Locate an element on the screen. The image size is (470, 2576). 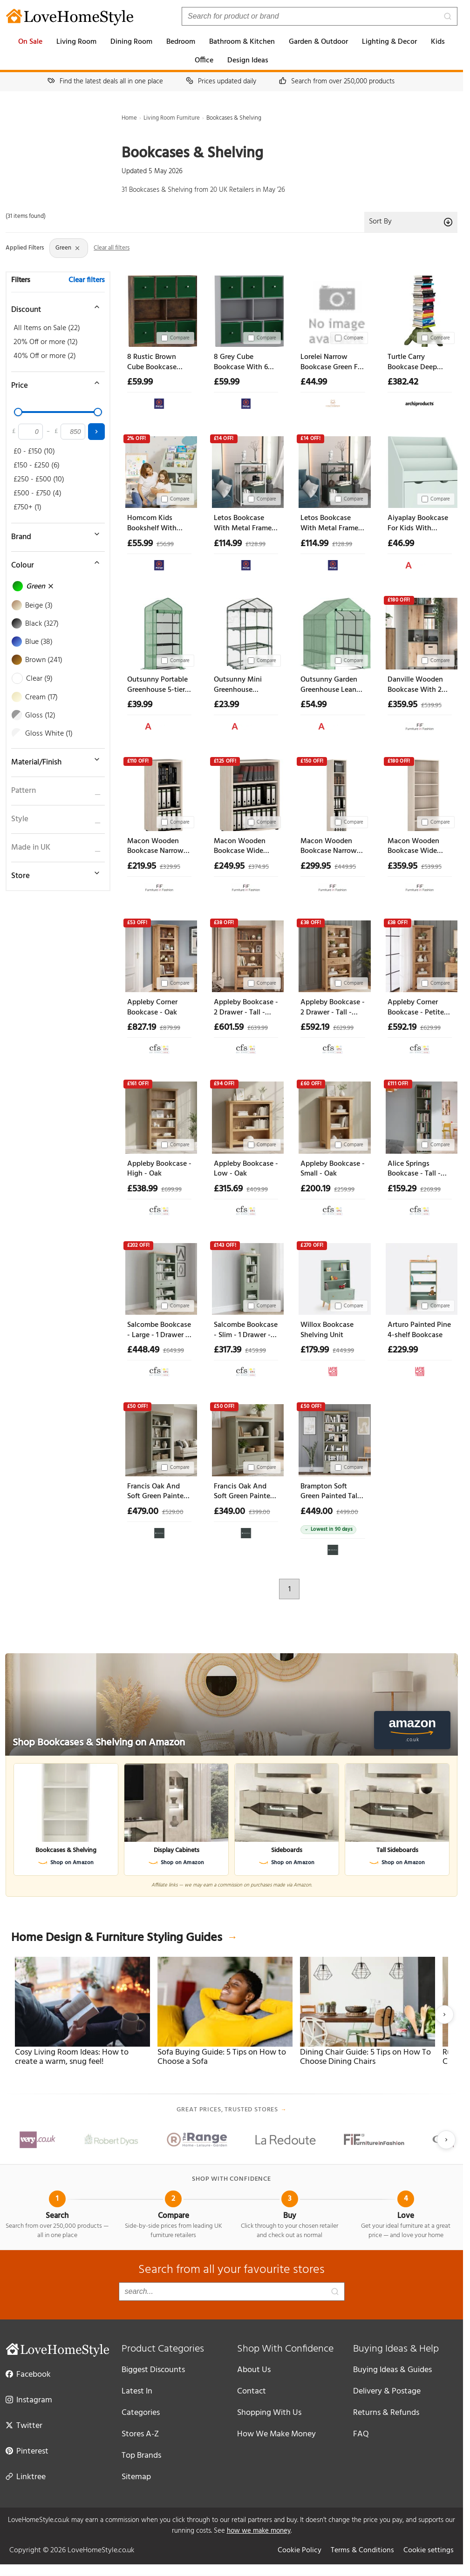
Willox Bookcase Shelving Unit is located at coordinates (327, 1330).